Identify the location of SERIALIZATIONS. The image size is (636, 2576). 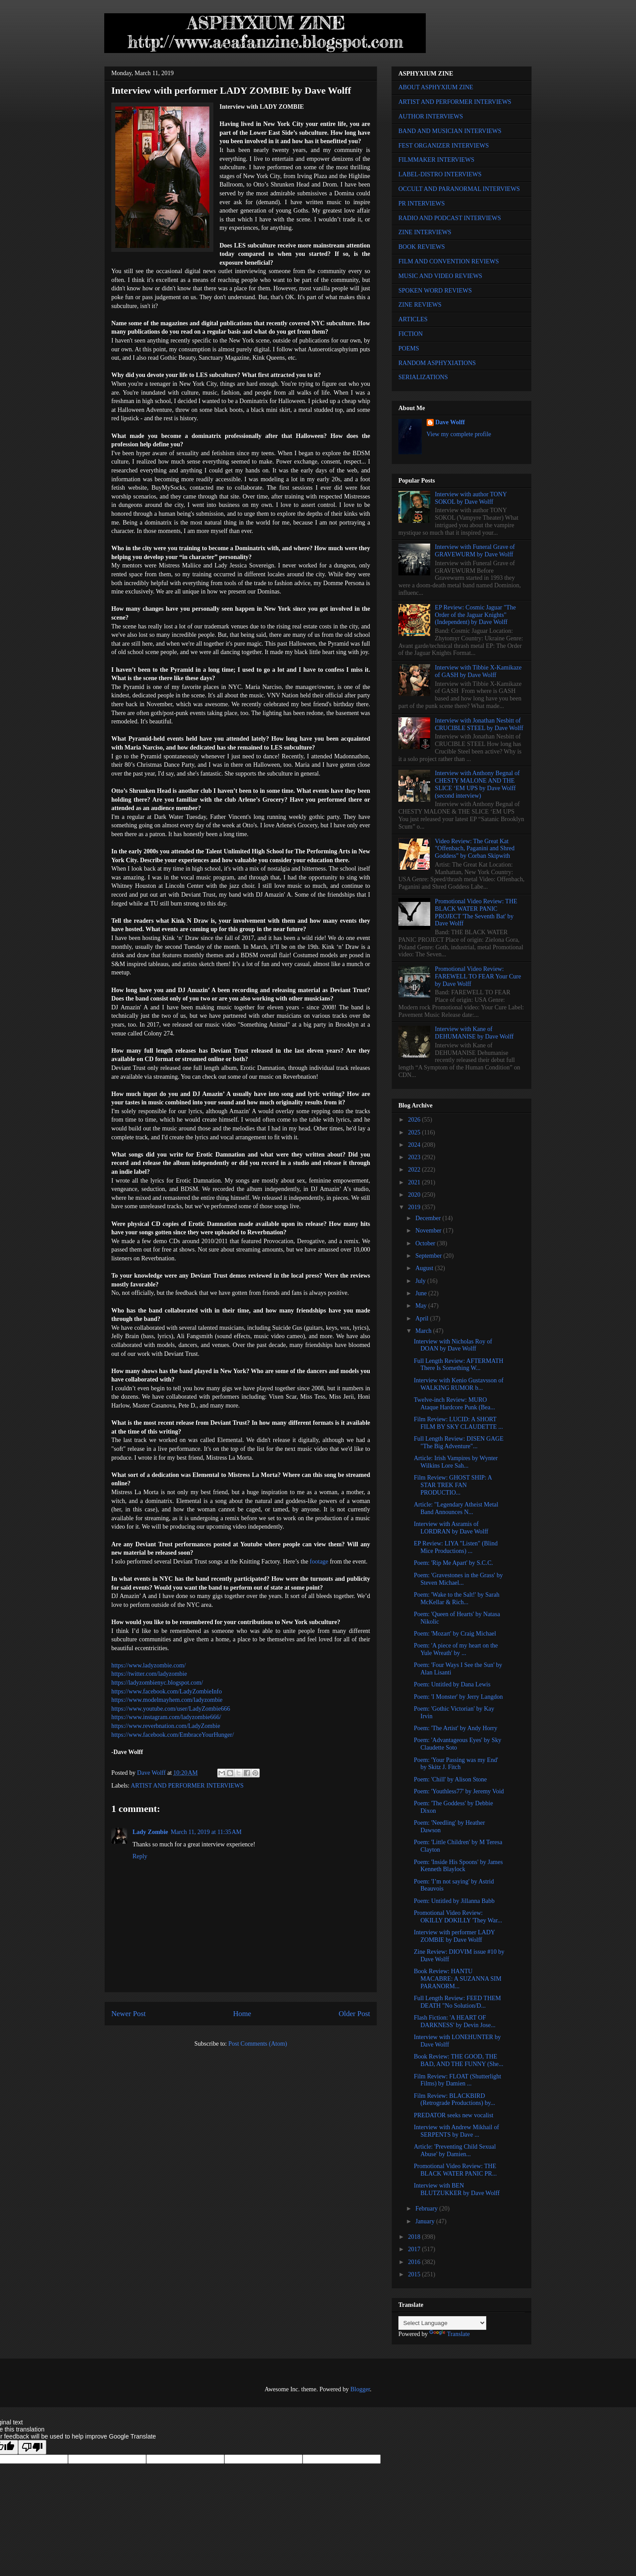
(423, 377).